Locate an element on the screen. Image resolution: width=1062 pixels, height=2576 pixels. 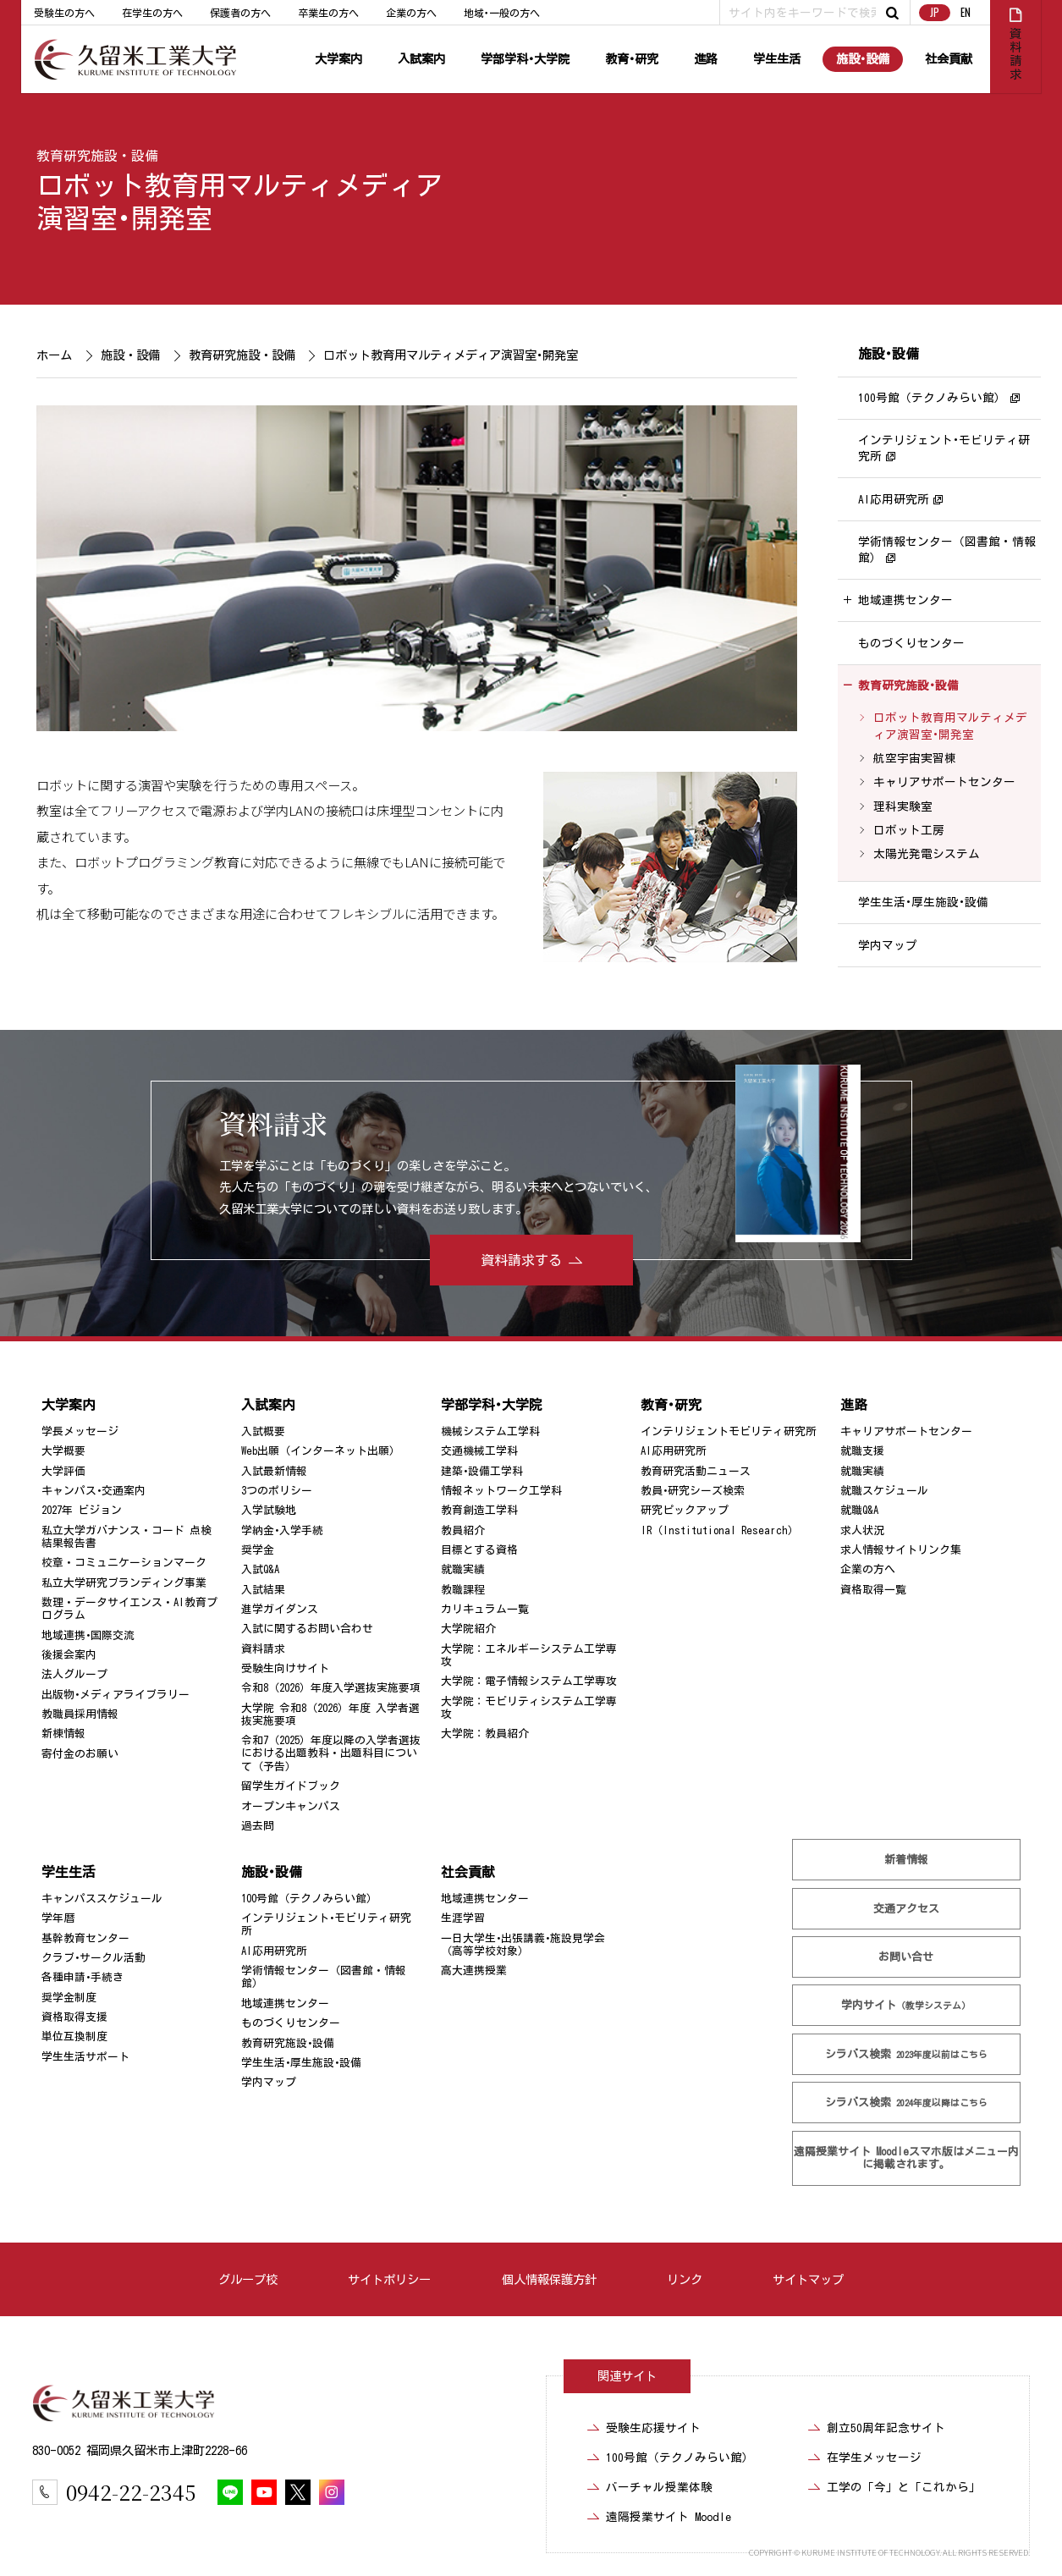
教育研究施設･設備 is located at coordinates (908, 685).